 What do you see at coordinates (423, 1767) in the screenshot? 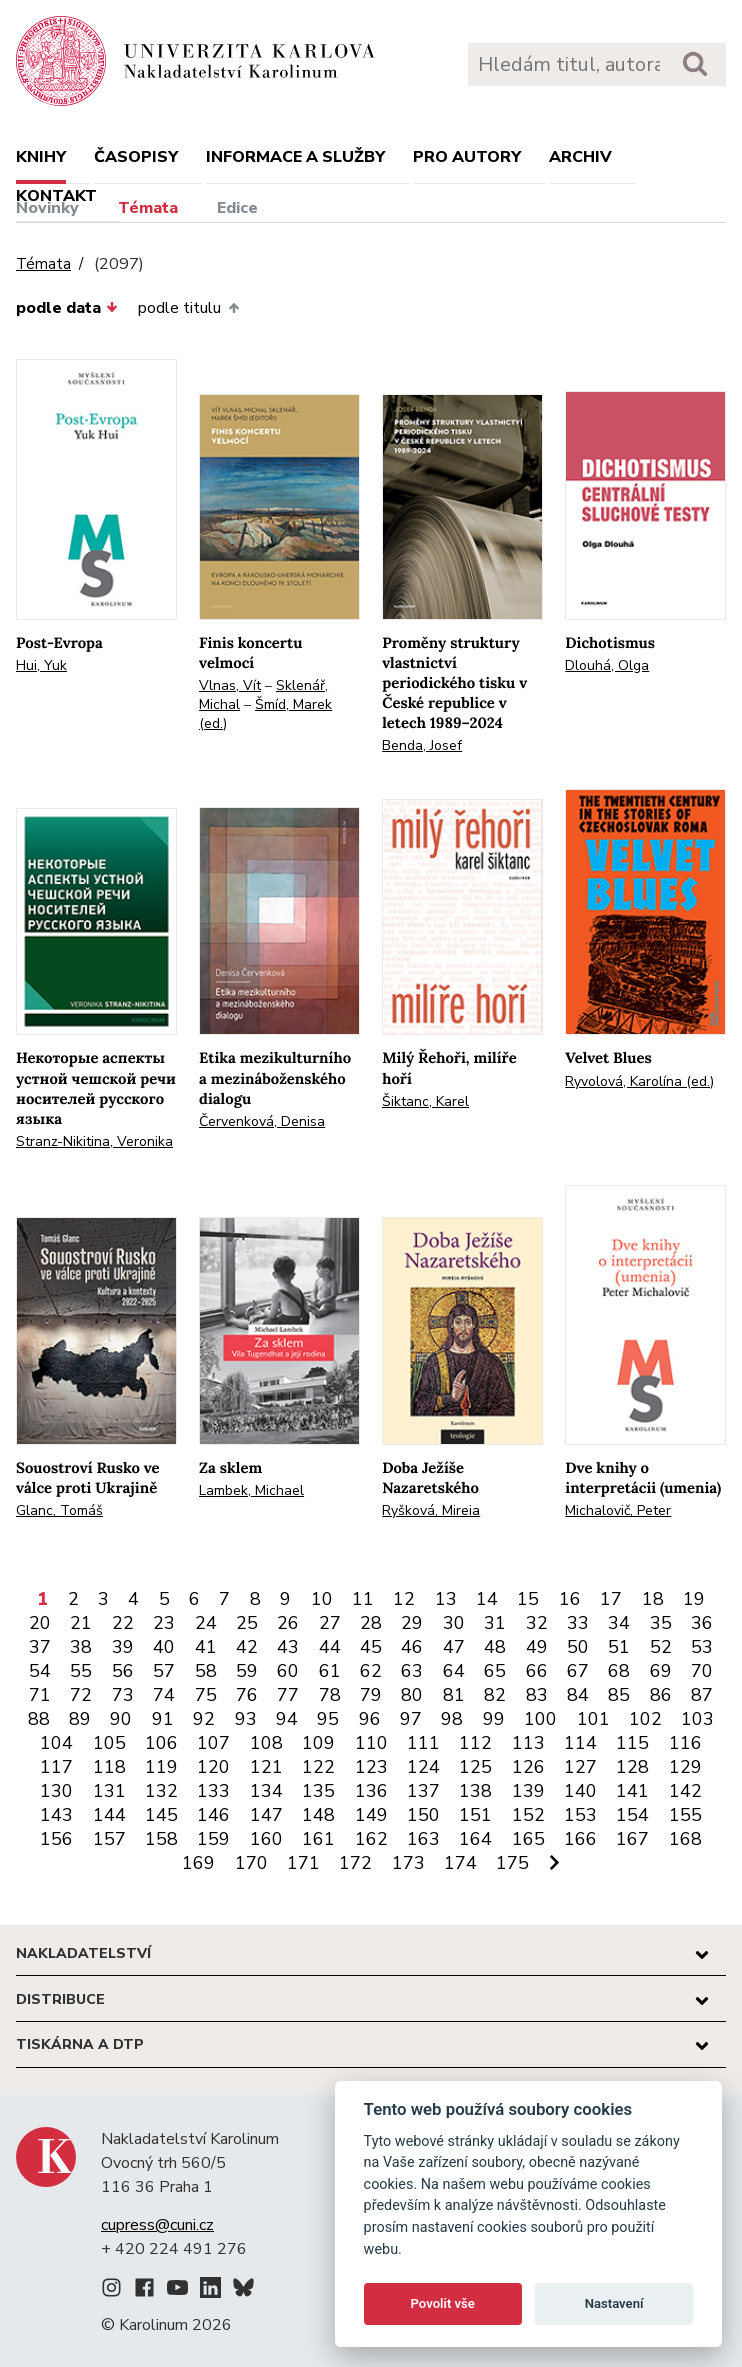
I see `124` at bounding box center [423, 1767].